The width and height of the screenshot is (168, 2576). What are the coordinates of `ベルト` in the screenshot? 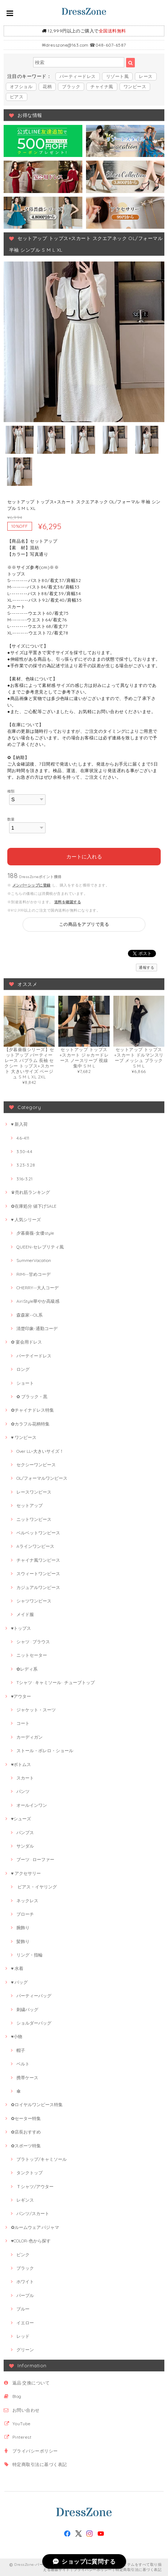 It's located at (23, 2063).